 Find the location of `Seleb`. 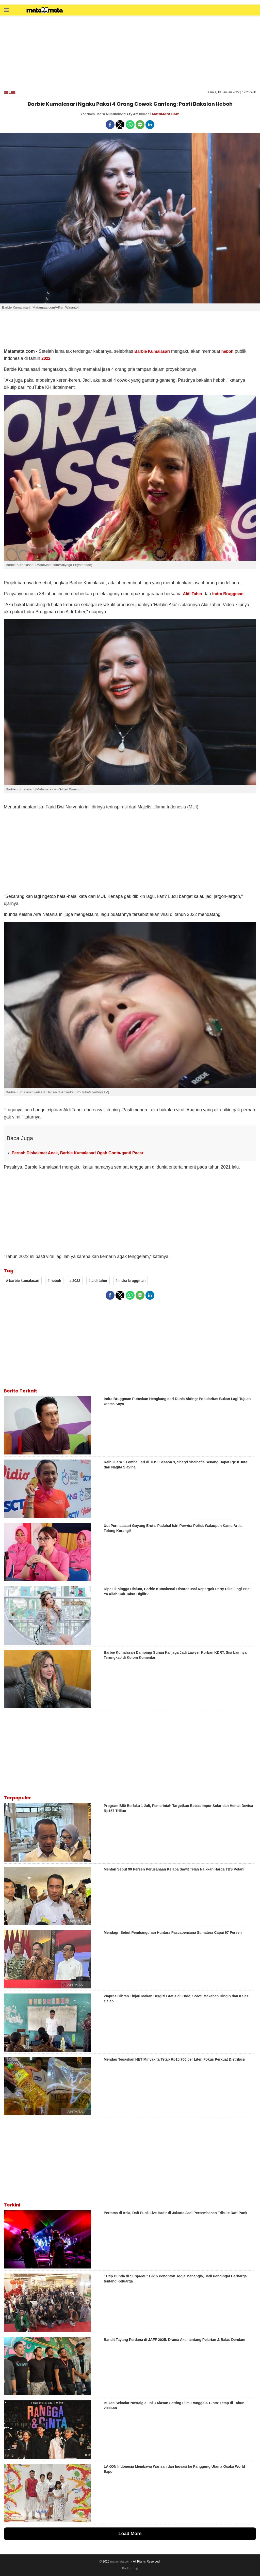

Seleb is located at coordinates (10, 92).